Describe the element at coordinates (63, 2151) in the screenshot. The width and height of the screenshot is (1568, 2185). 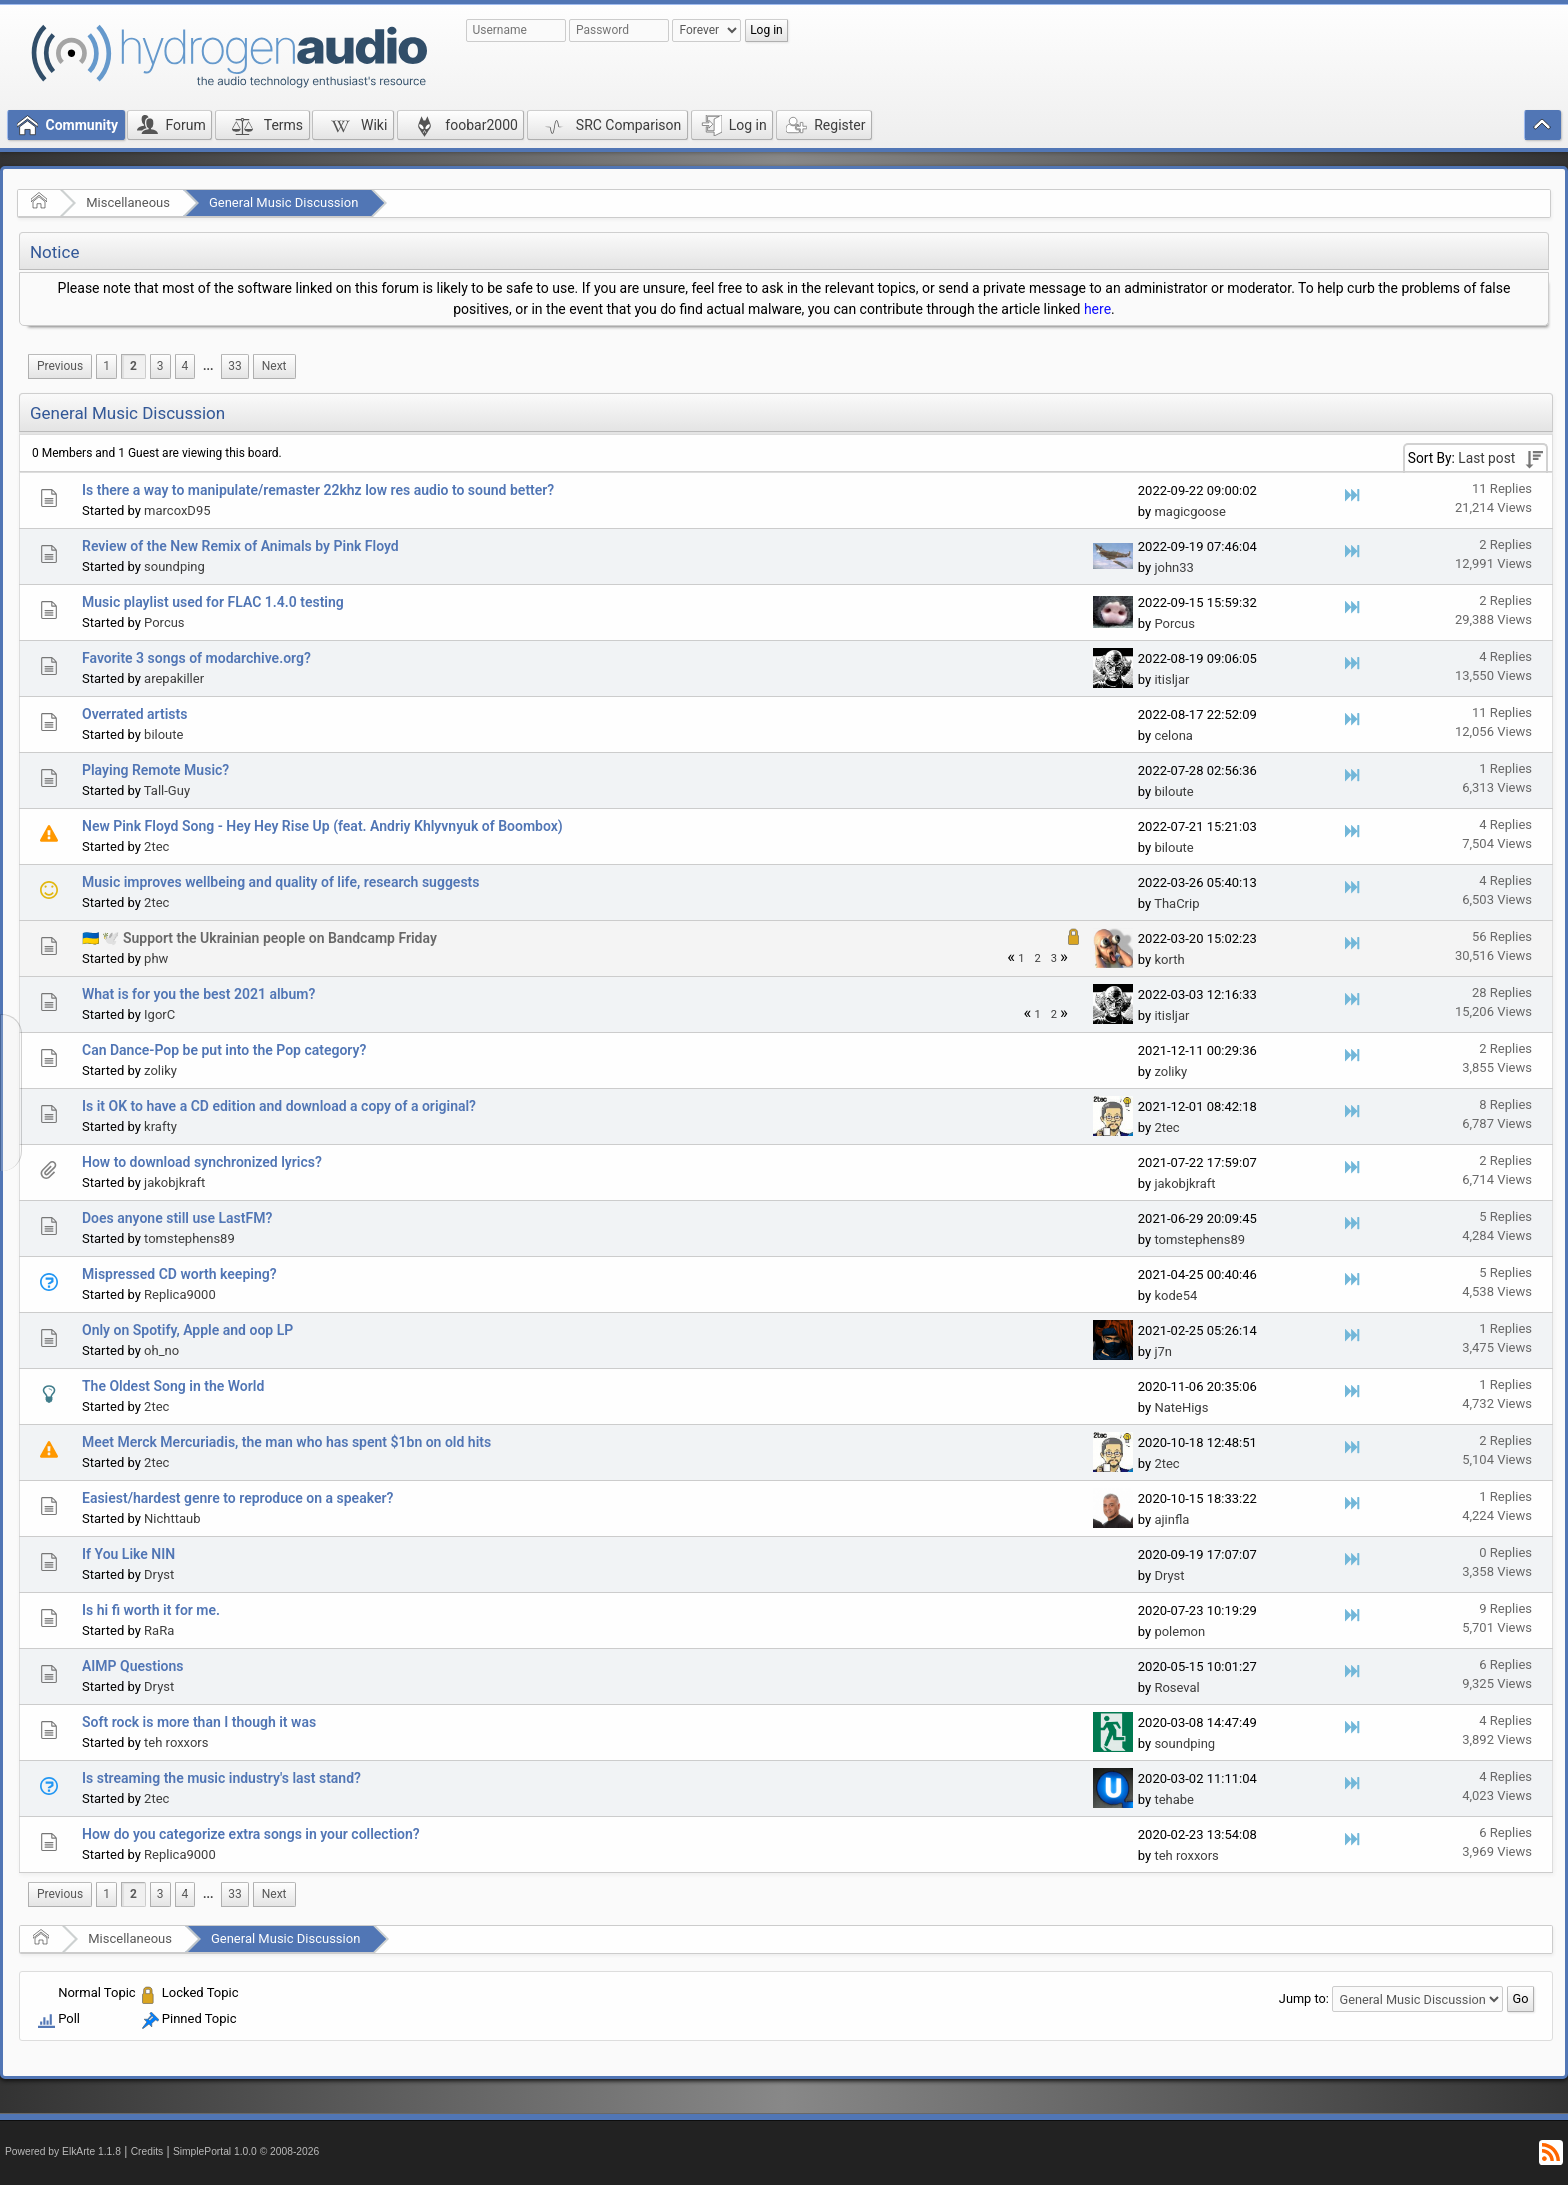
I see `Powered by ElkArte 1.1.8` at that location.